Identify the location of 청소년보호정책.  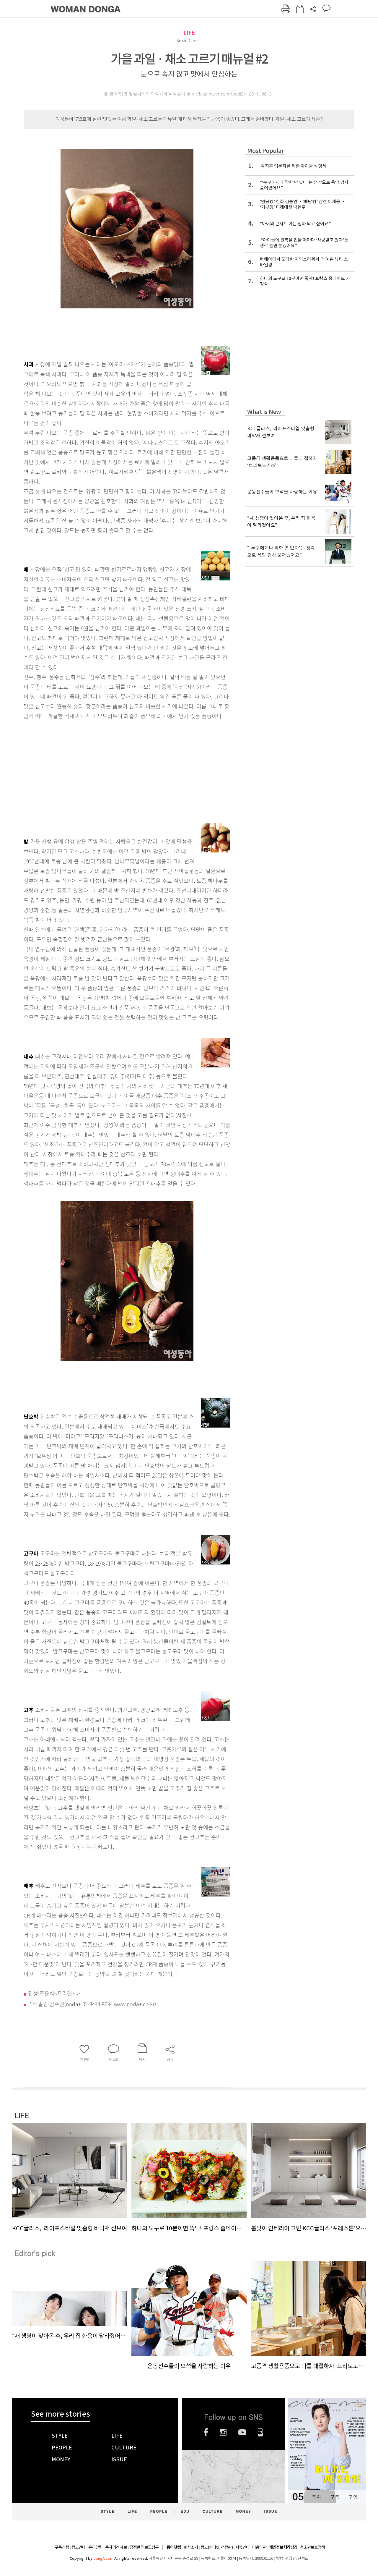
(312, 2547).